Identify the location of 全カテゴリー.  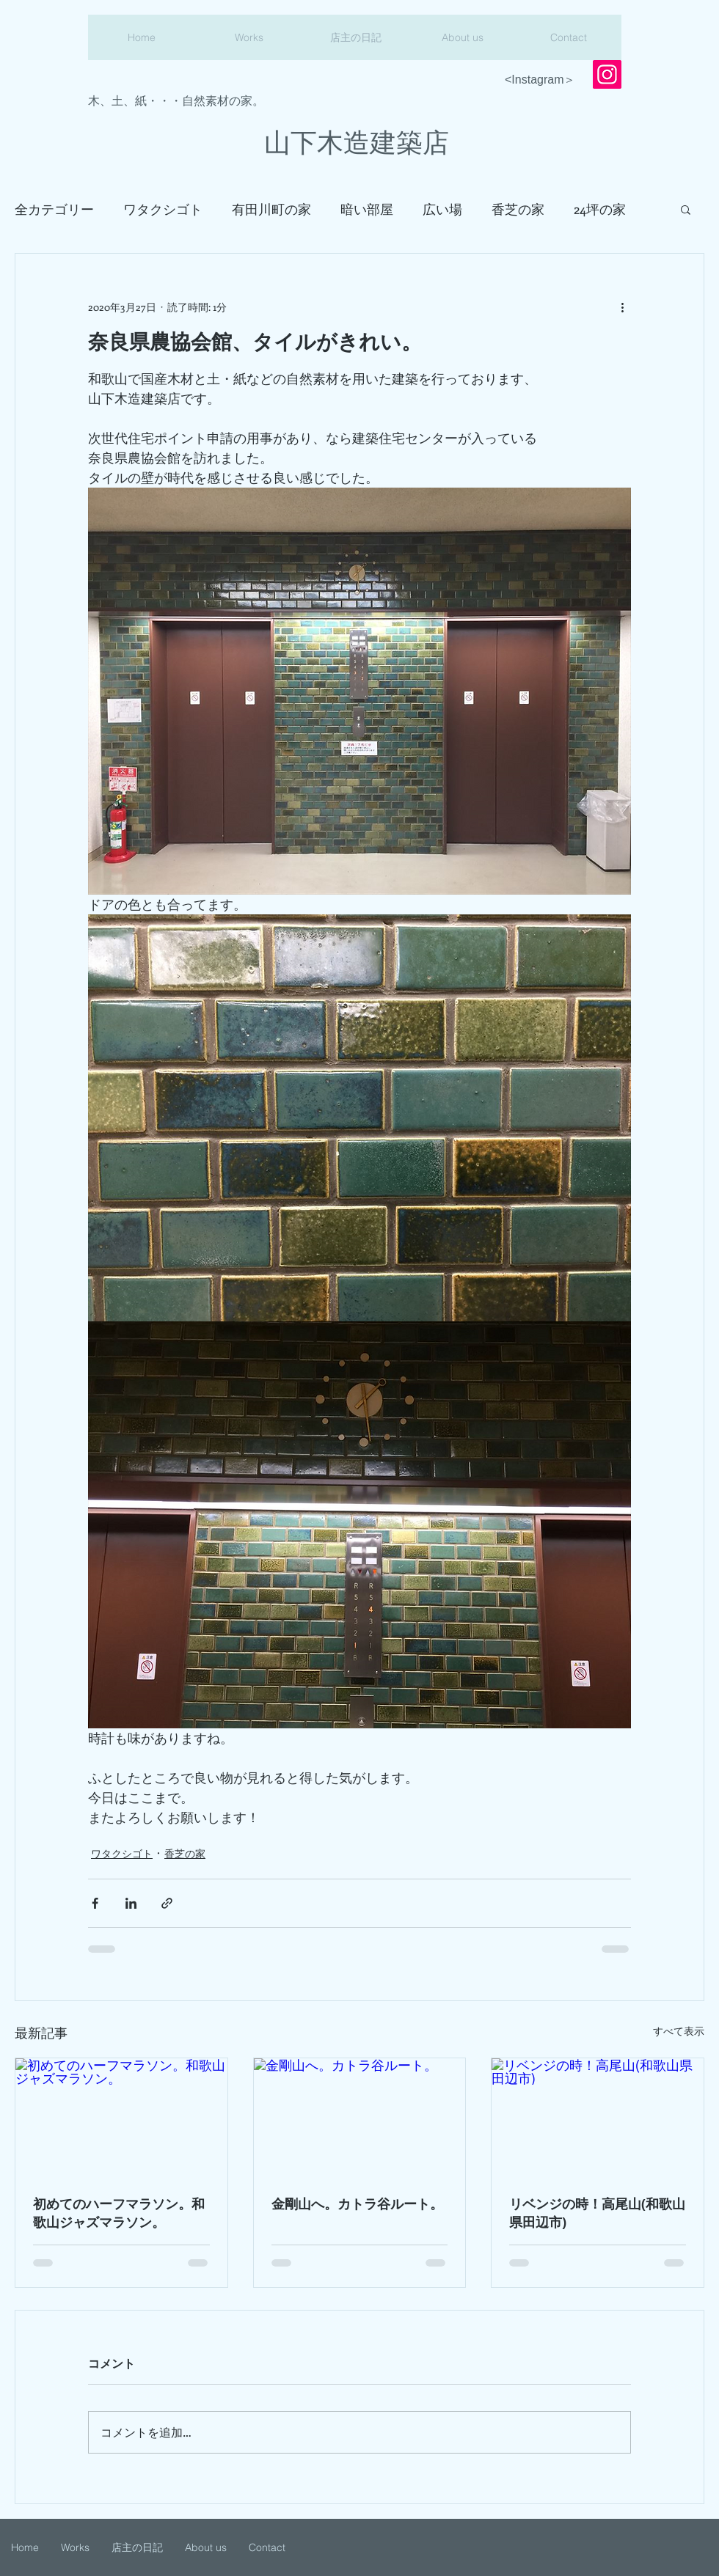
(54, 209).